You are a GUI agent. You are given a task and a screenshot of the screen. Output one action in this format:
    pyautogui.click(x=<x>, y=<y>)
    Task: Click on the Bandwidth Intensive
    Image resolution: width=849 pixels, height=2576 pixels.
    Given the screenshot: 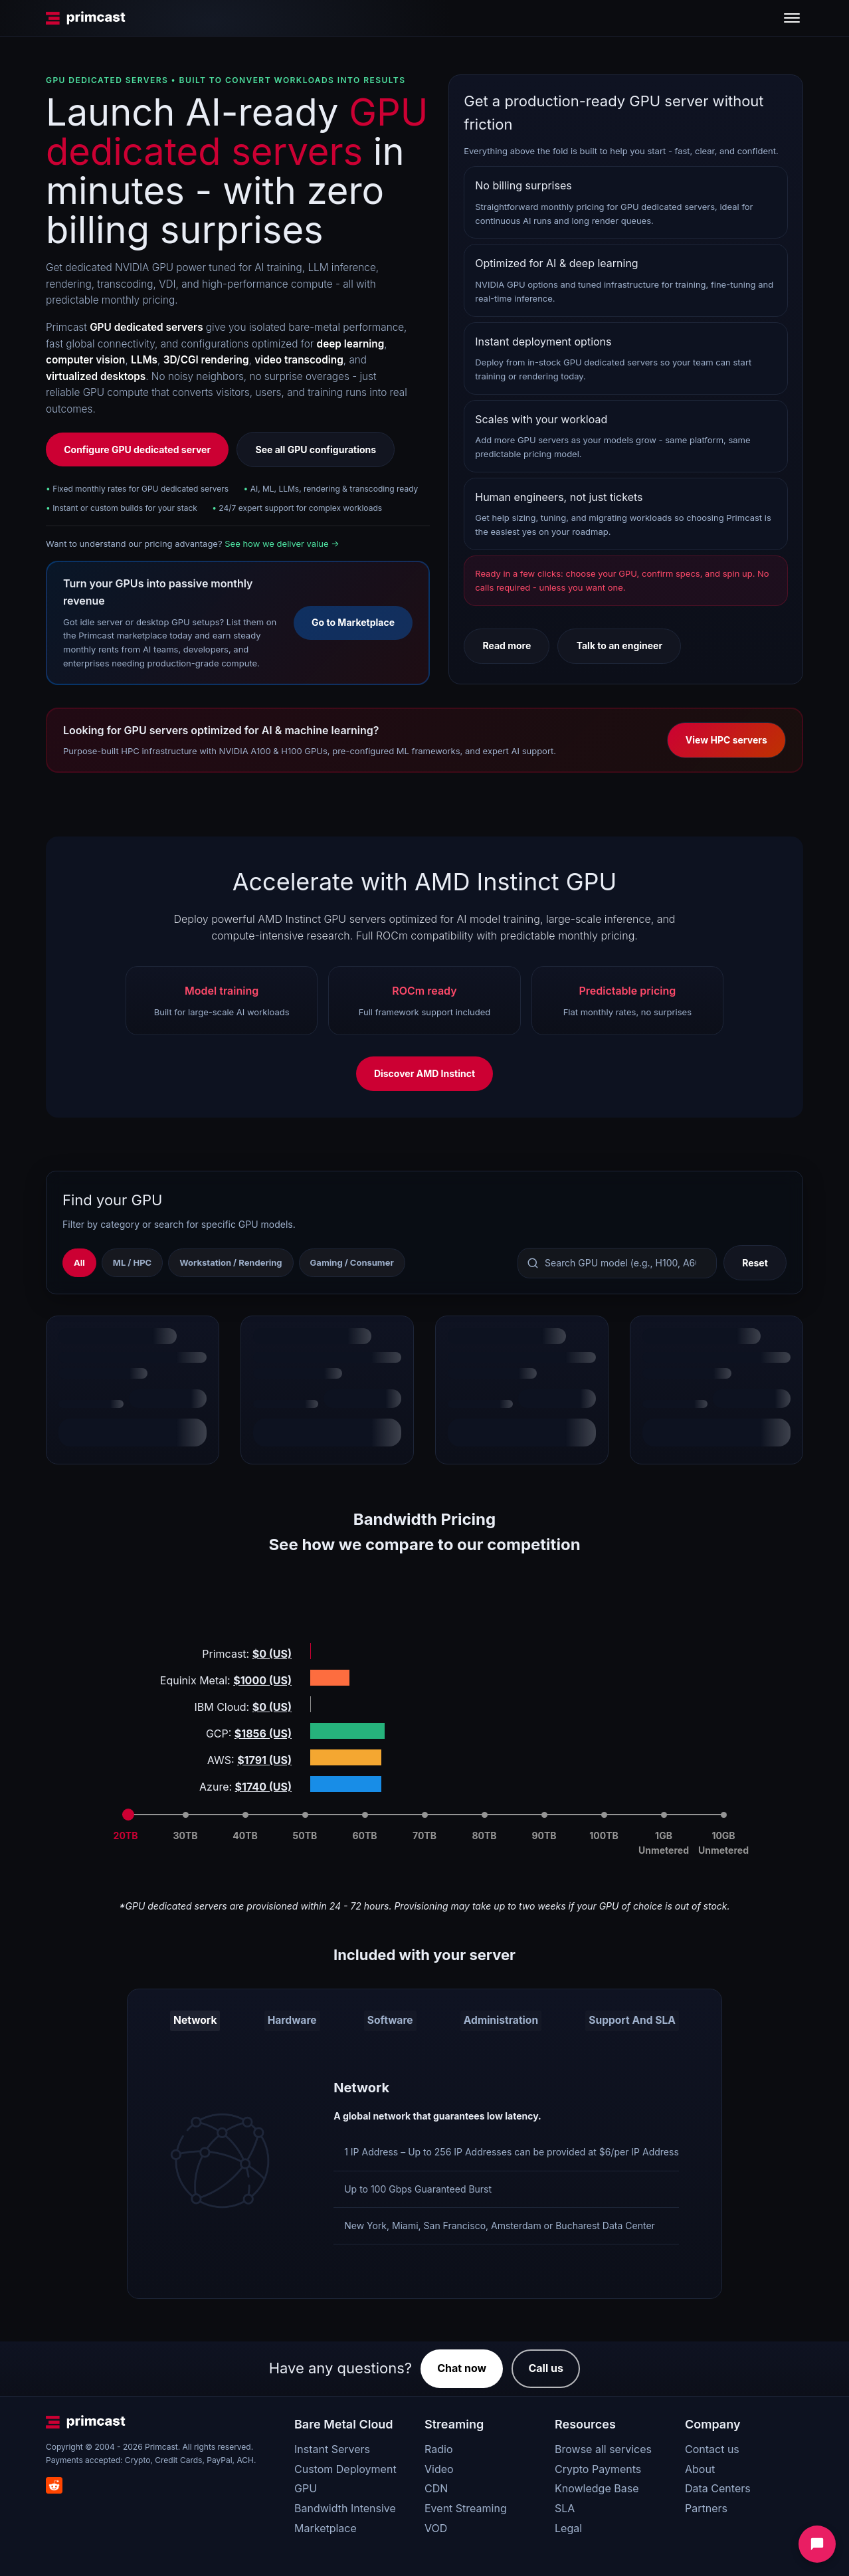 What is the action you would take?
    pyautogui.click(x=345, y=2505)
    